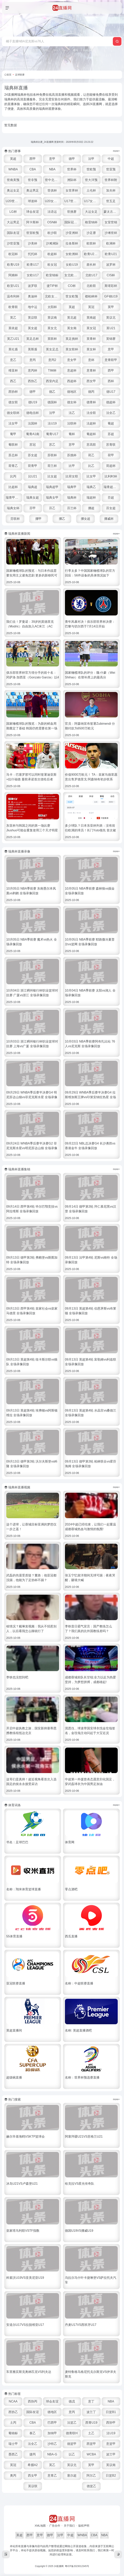  I want to click on 以乙, so click(72, 2454).